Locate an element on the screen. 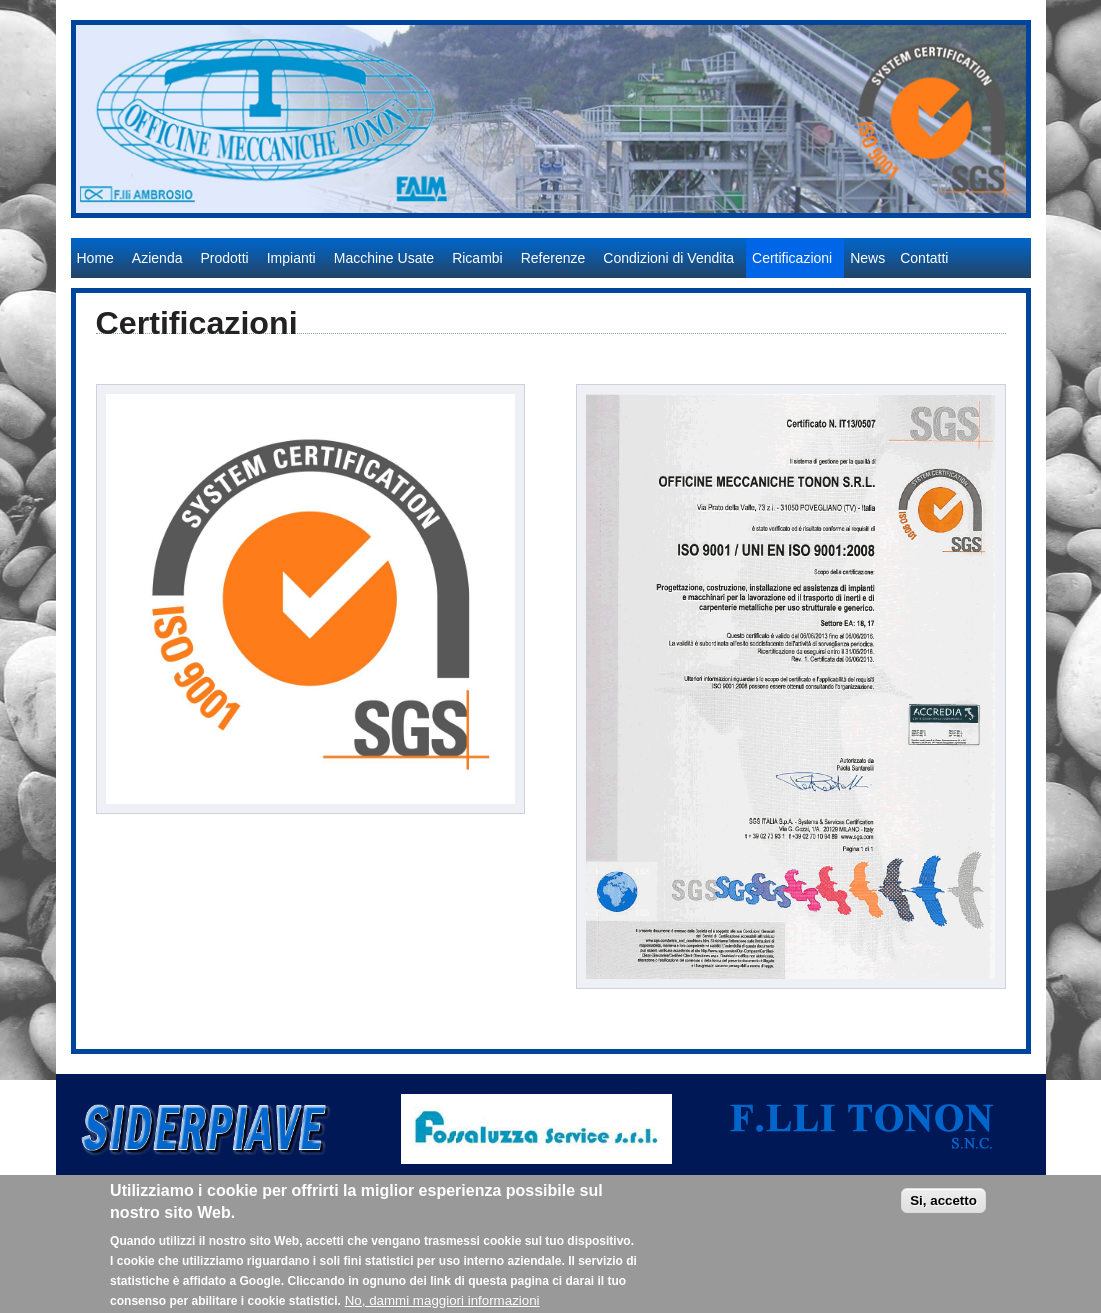 The height and width of the screenshot is (1313, 1101). Ricambi is located at coordinates (477, 258).